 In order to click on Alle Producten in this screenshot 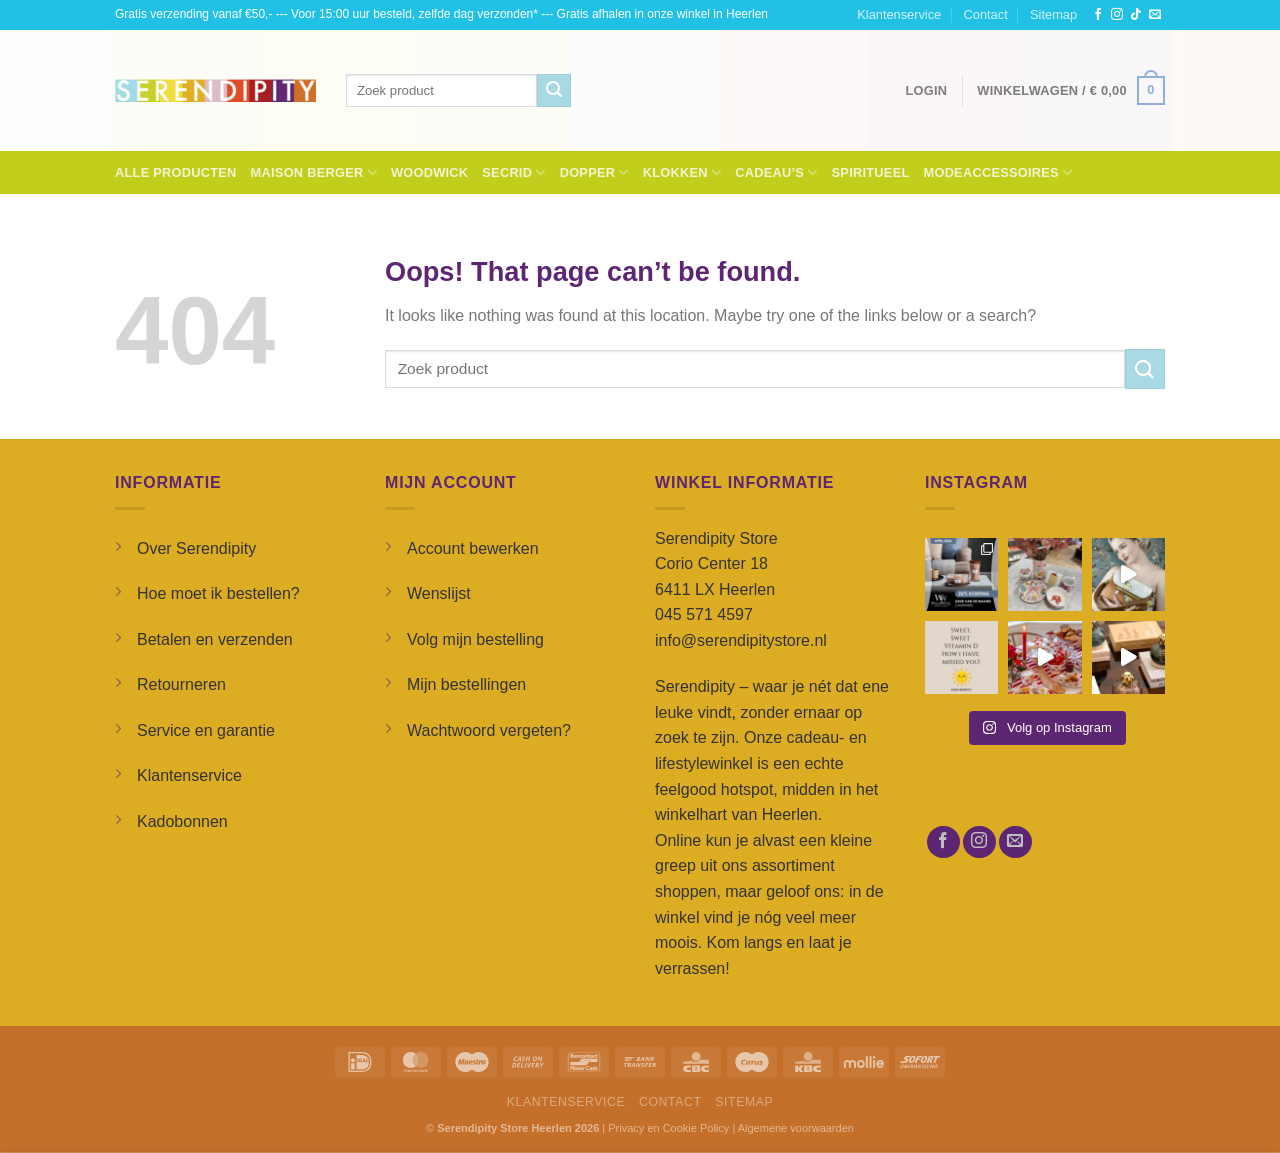, I will do `click(176, 172)`.